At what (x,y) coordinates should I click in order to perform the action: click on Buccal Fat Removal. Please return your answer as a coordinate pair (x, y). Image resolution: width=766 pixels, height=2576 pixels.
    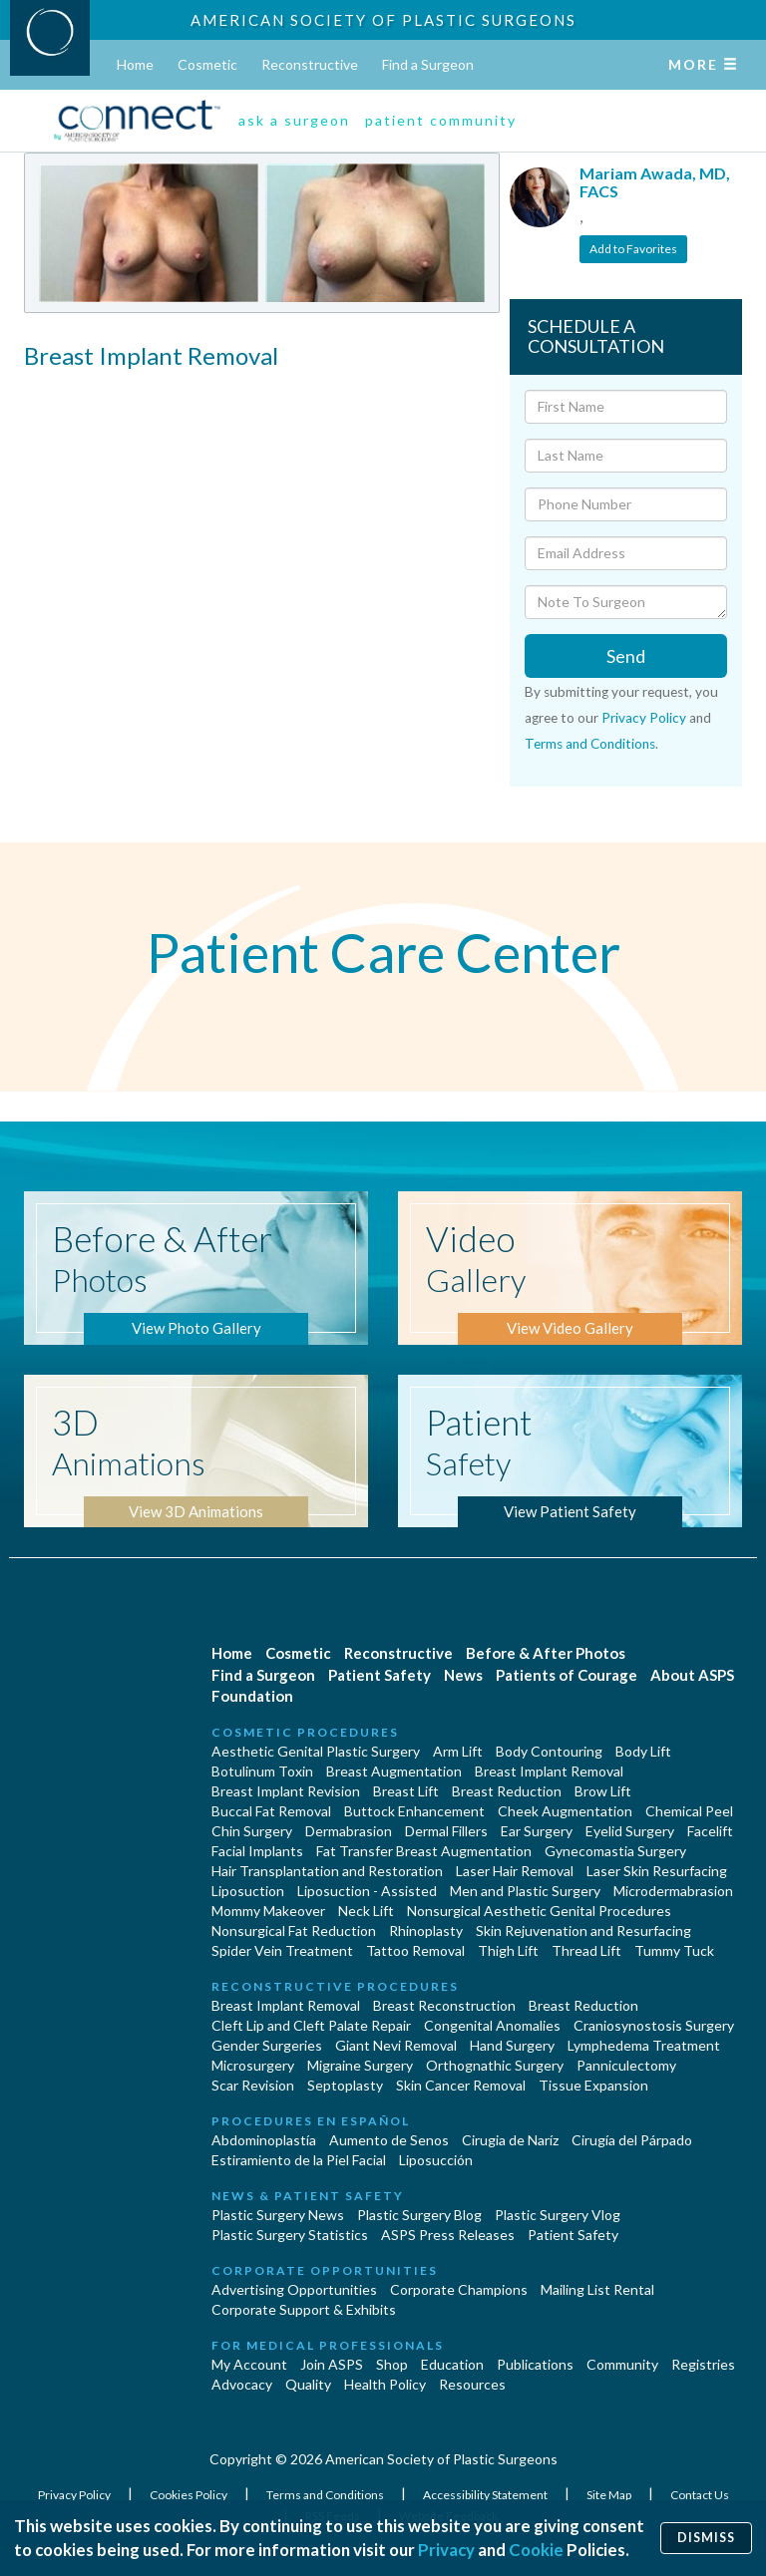
    Looking at the image, I should click on (271, 1810).